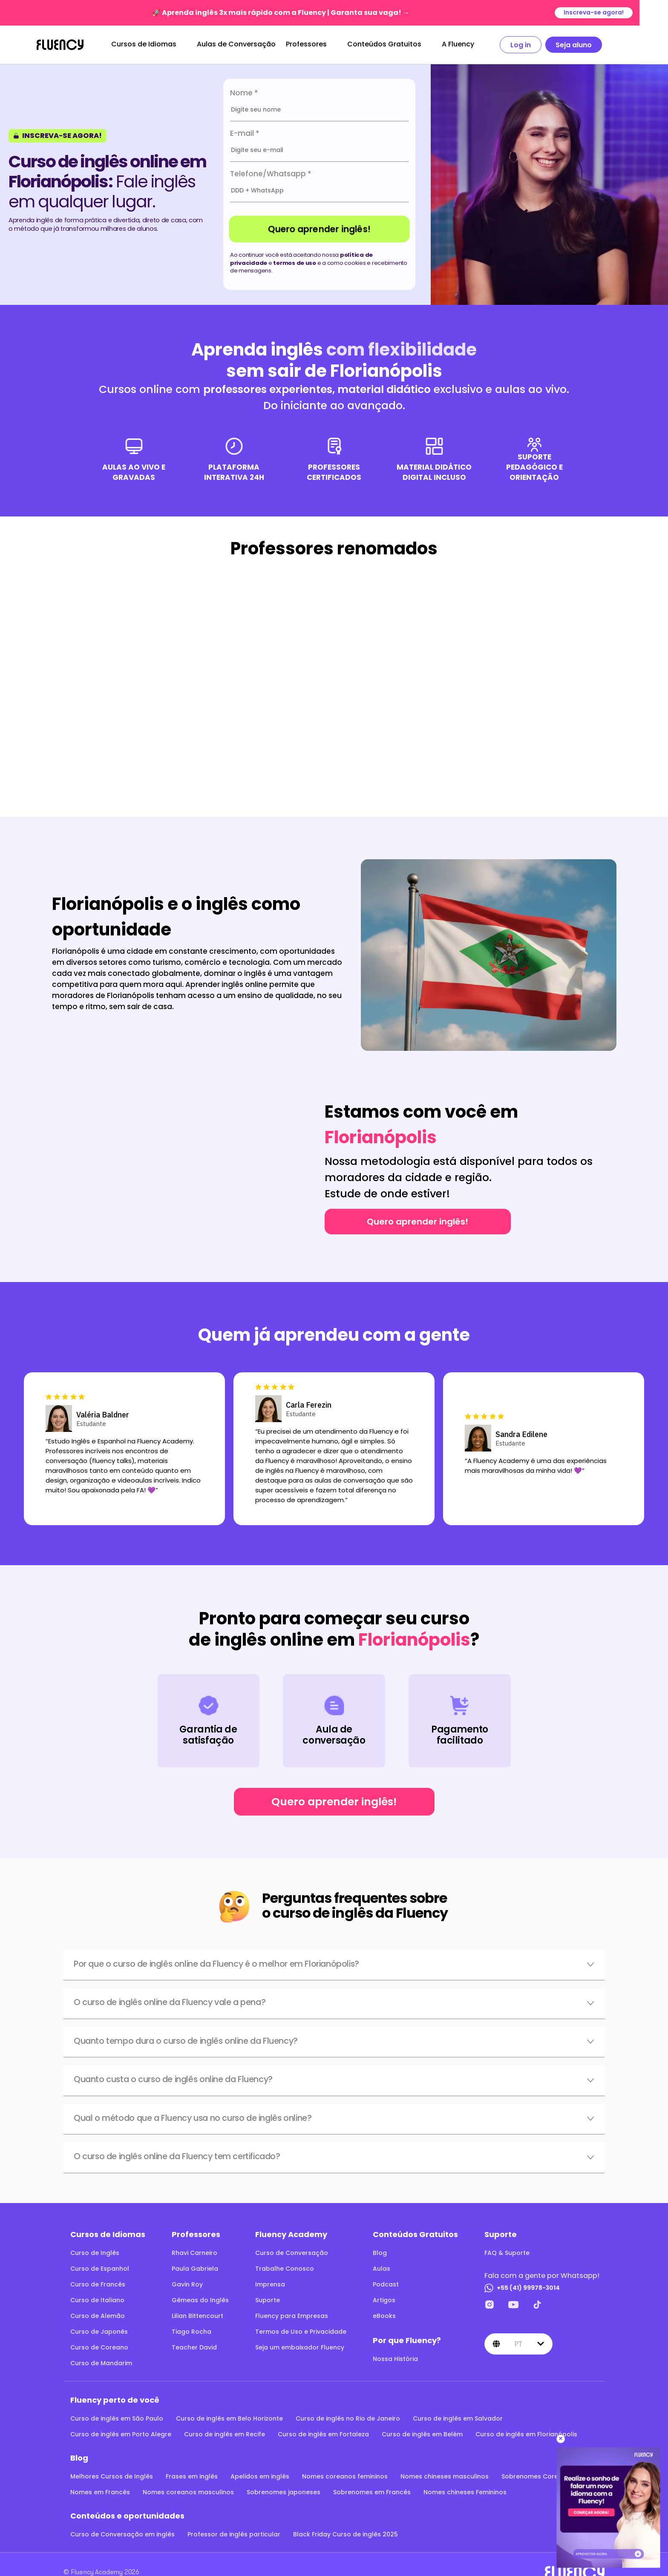 The height and width of the screenshot is (2576, 668). Describe the element at coordinates (233, 2534) in the screenshot. I see `Professor de inglês particular` at that location.